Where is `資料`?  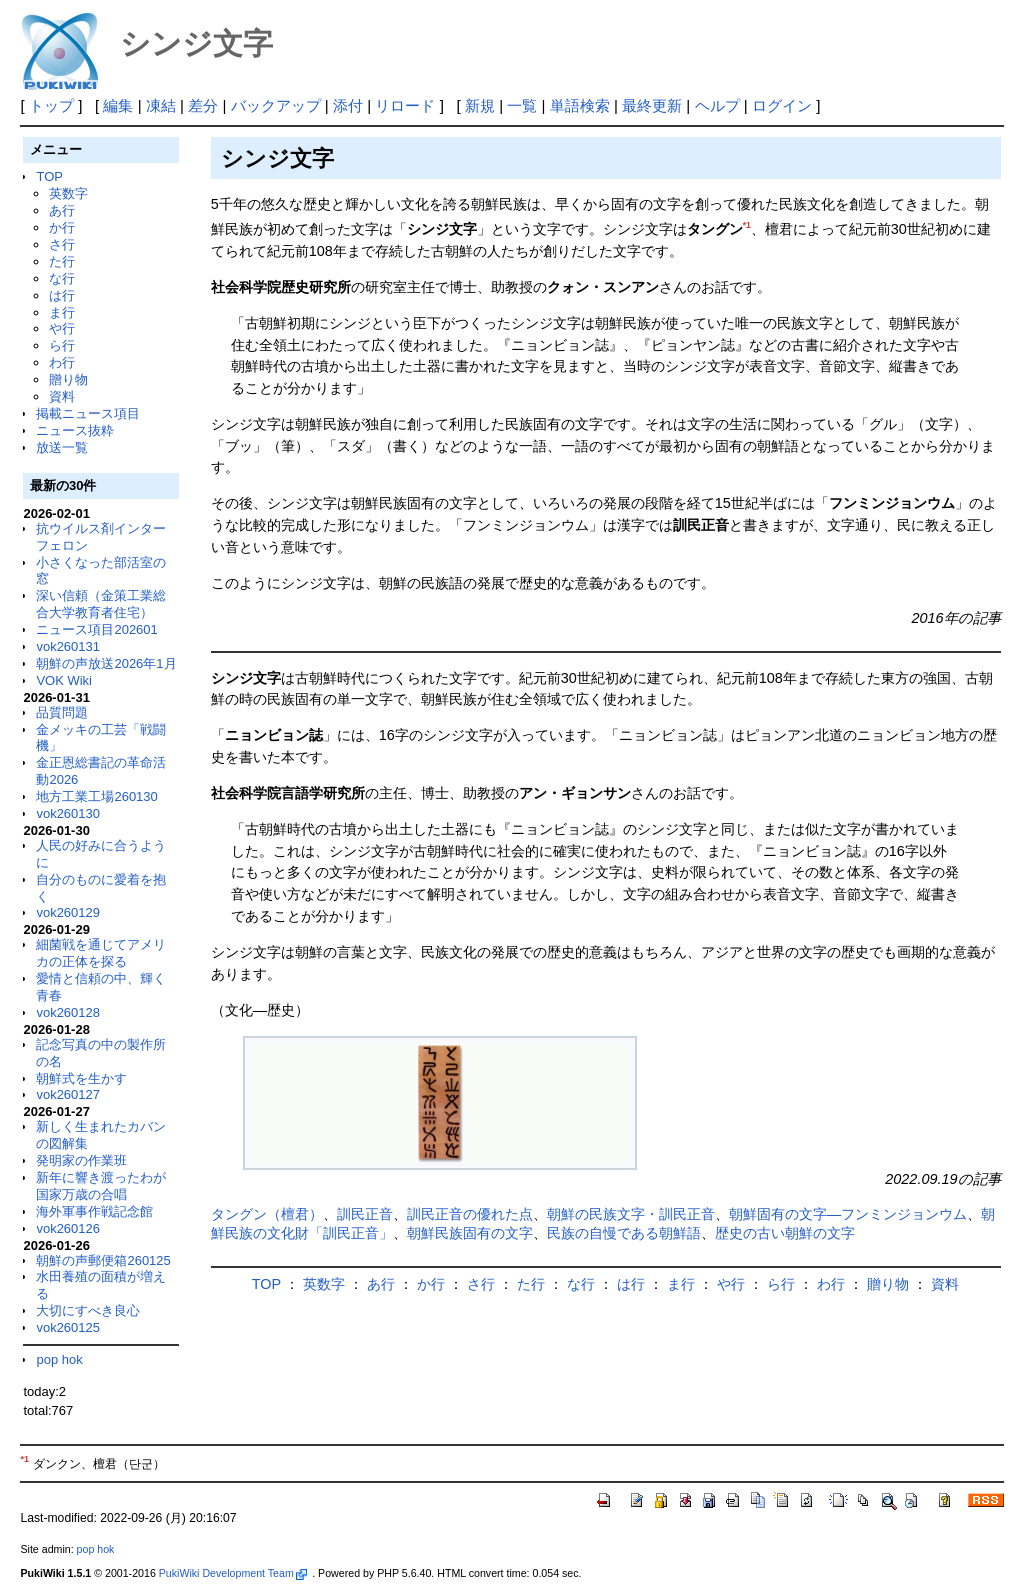
資料 is located at coordinates (62, 396).